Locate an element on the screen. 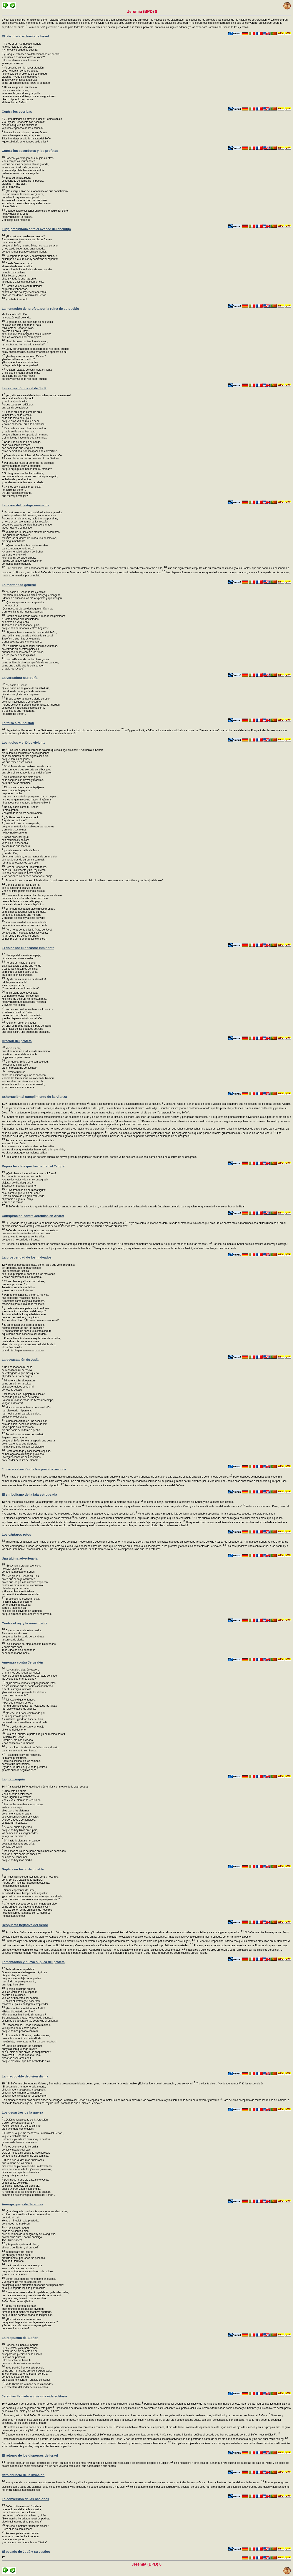 The image size is (293, 2576). Sí, hasta la cierva en el campo, deja abandonadas sus crías, por falta de pasto; is located at coordinates (21, 1845).